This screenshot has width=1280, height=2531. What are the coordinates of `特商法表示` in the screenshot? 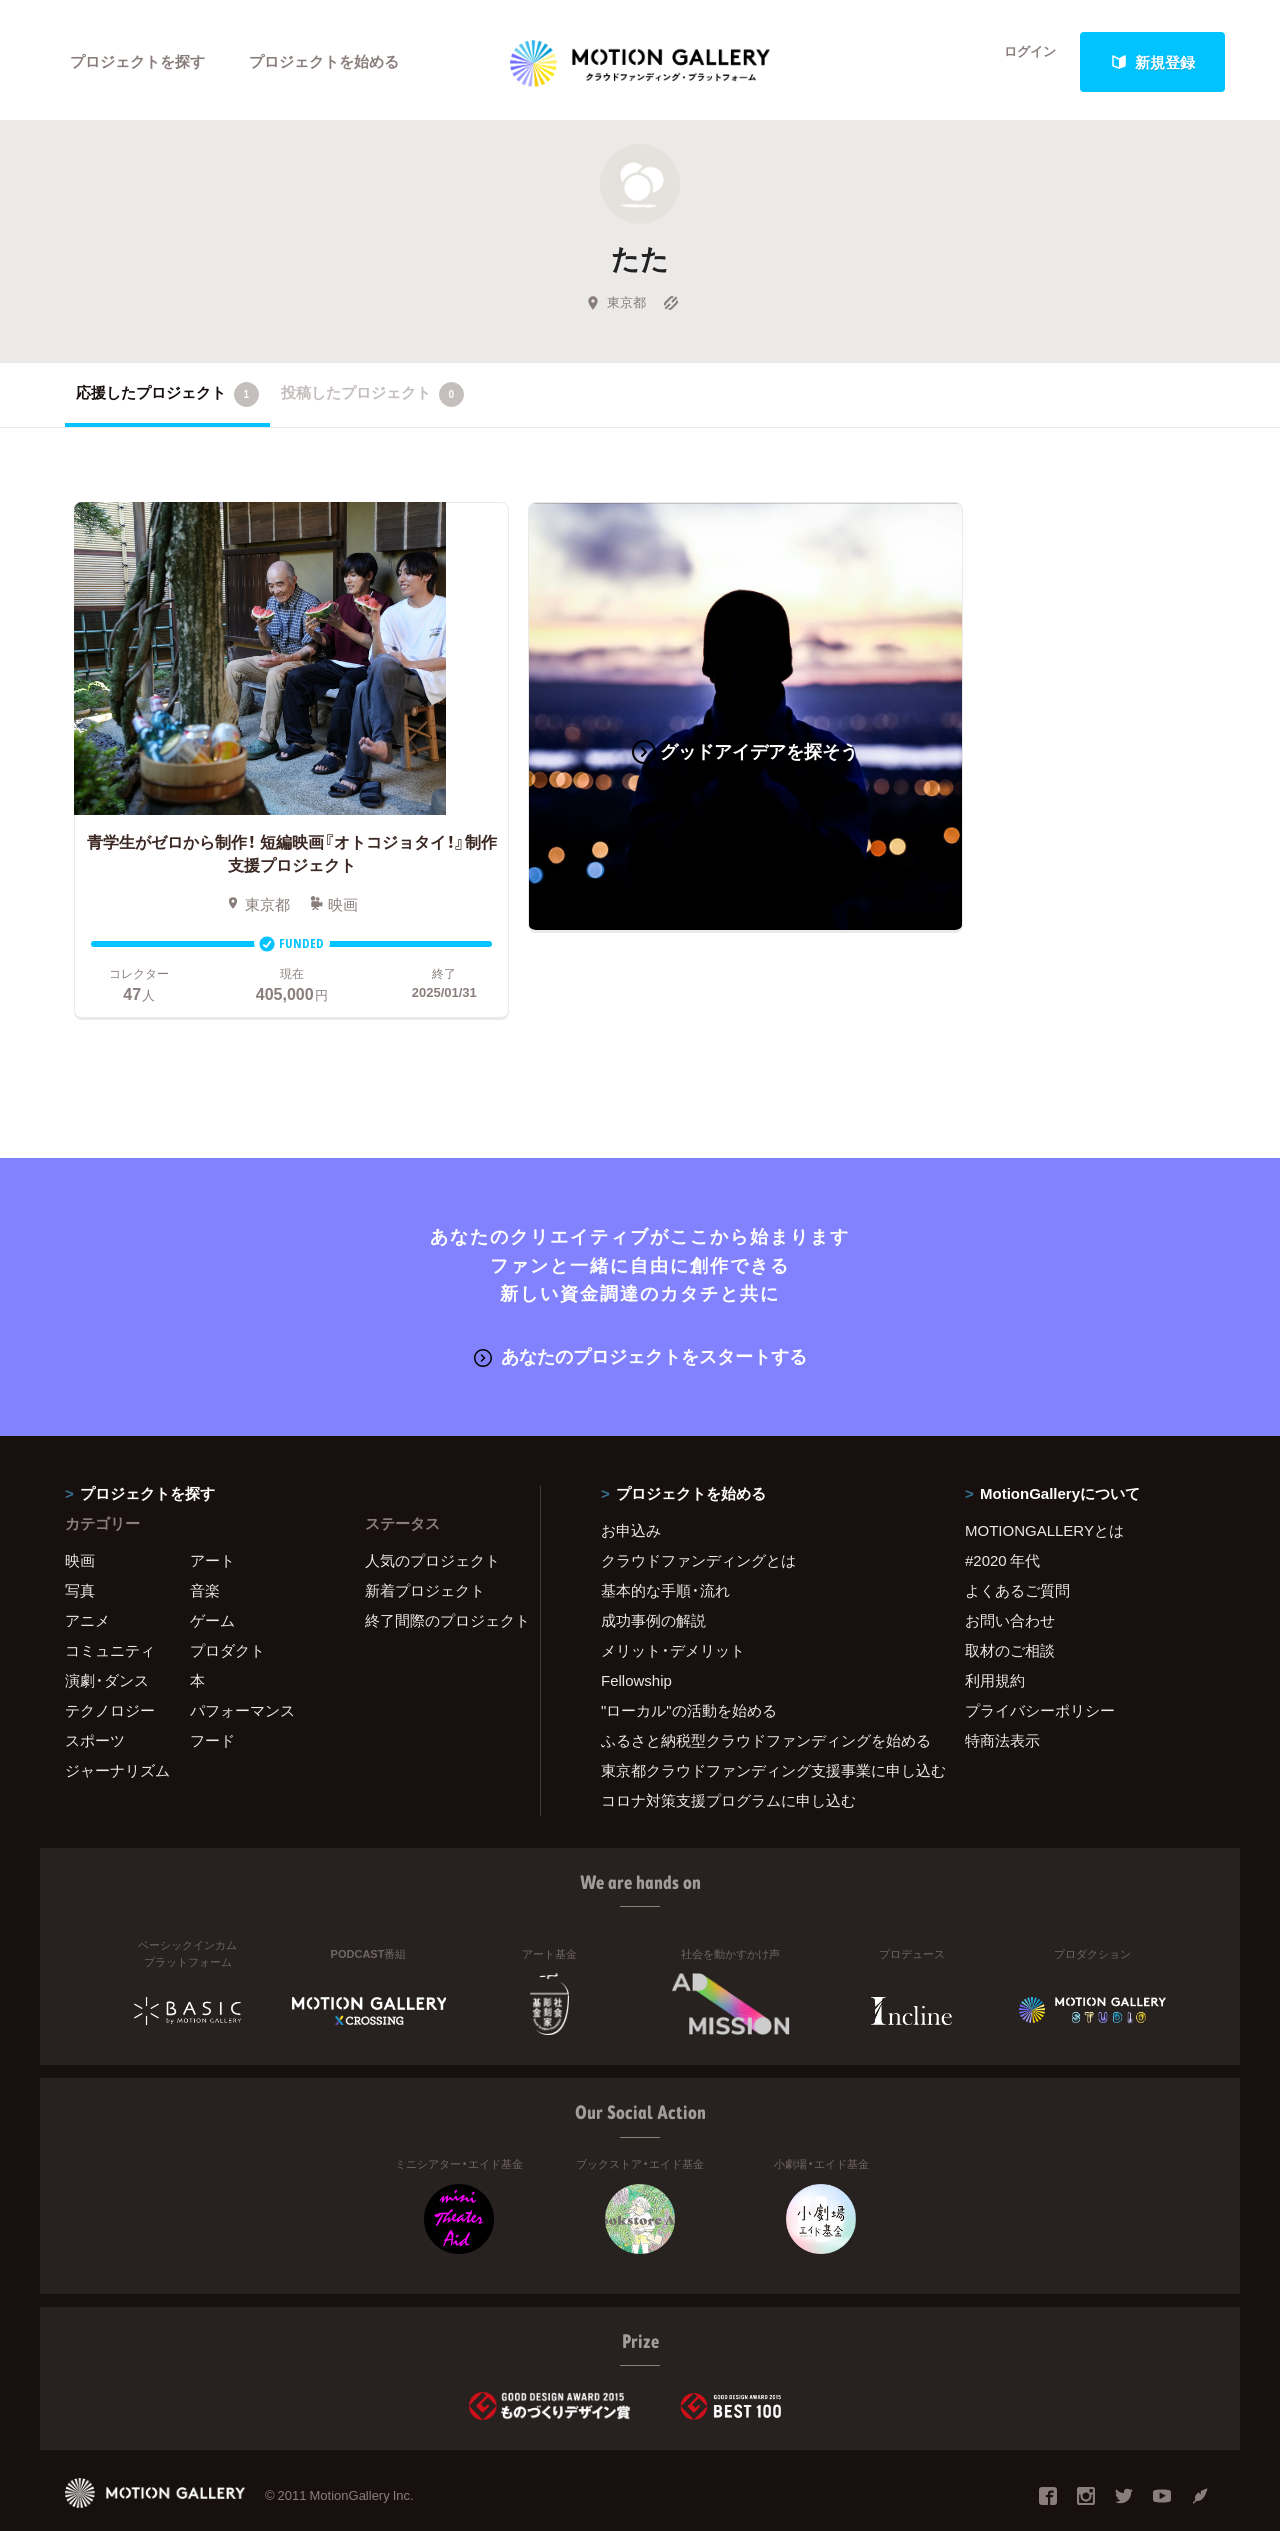 It's located at (1002, 1695).